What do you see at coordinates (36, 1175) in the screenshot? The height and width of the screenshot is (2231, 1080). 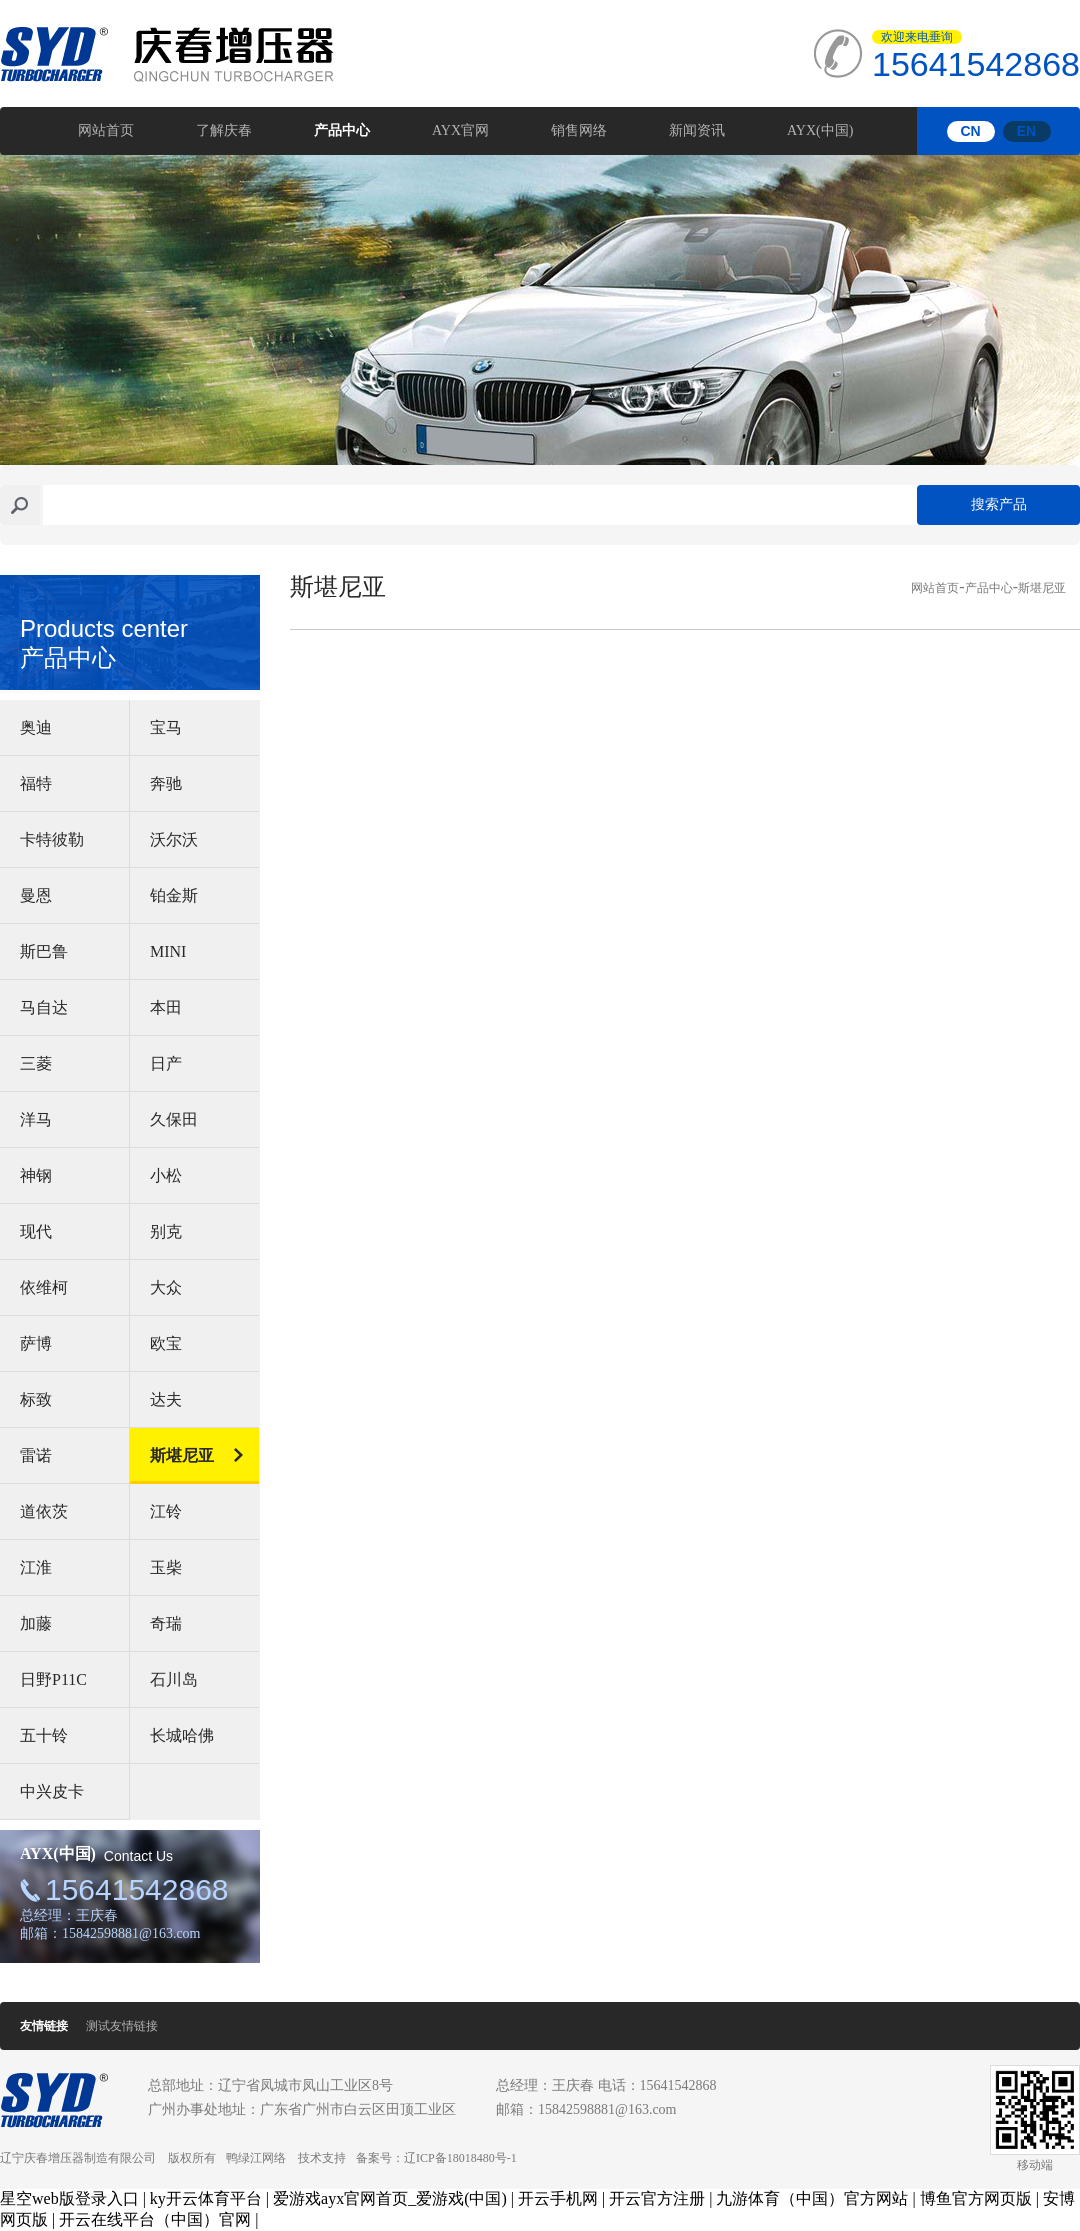 I see `神钢` at bounding box center [36, 1175].